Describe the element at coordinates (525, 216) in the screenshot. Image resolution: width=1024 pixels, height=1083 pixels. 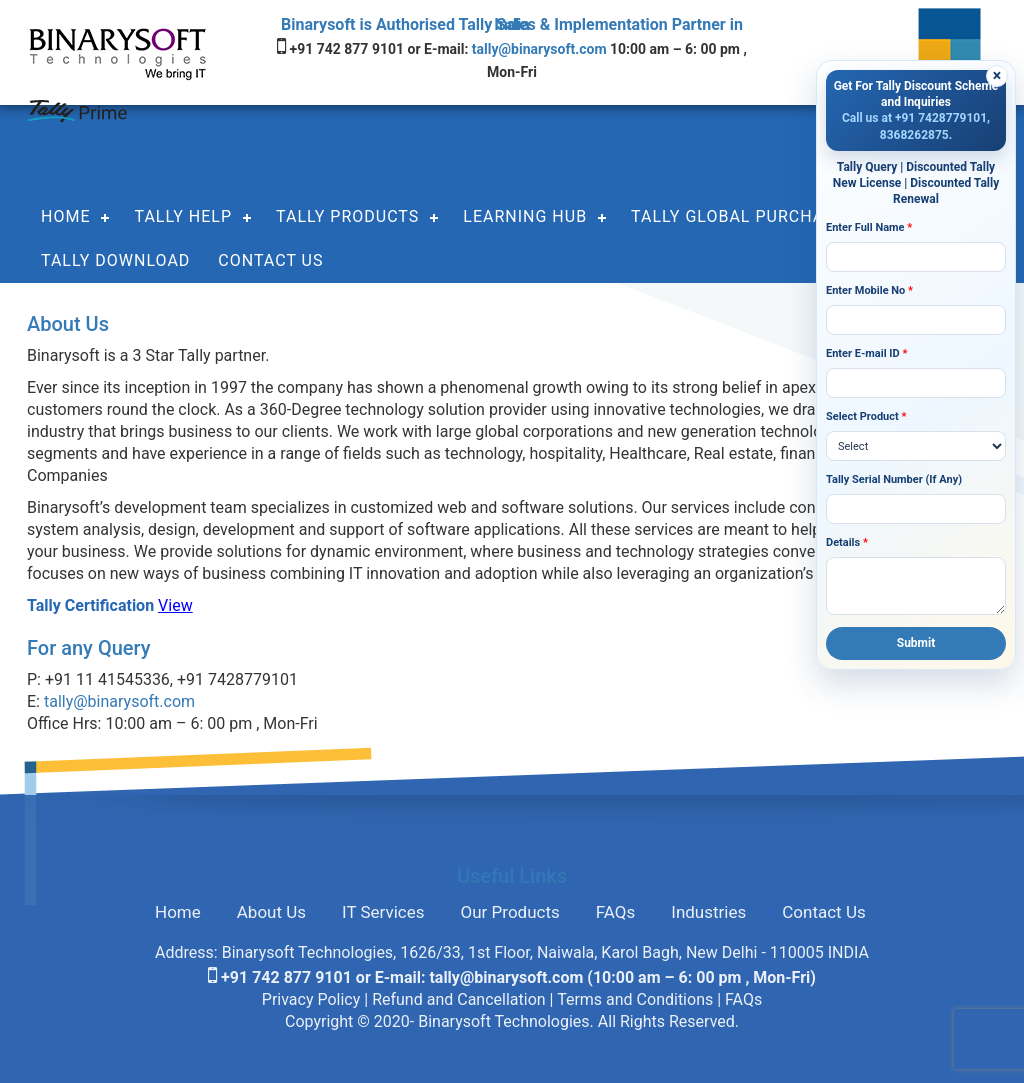
I see `Learning Hub` at that location.